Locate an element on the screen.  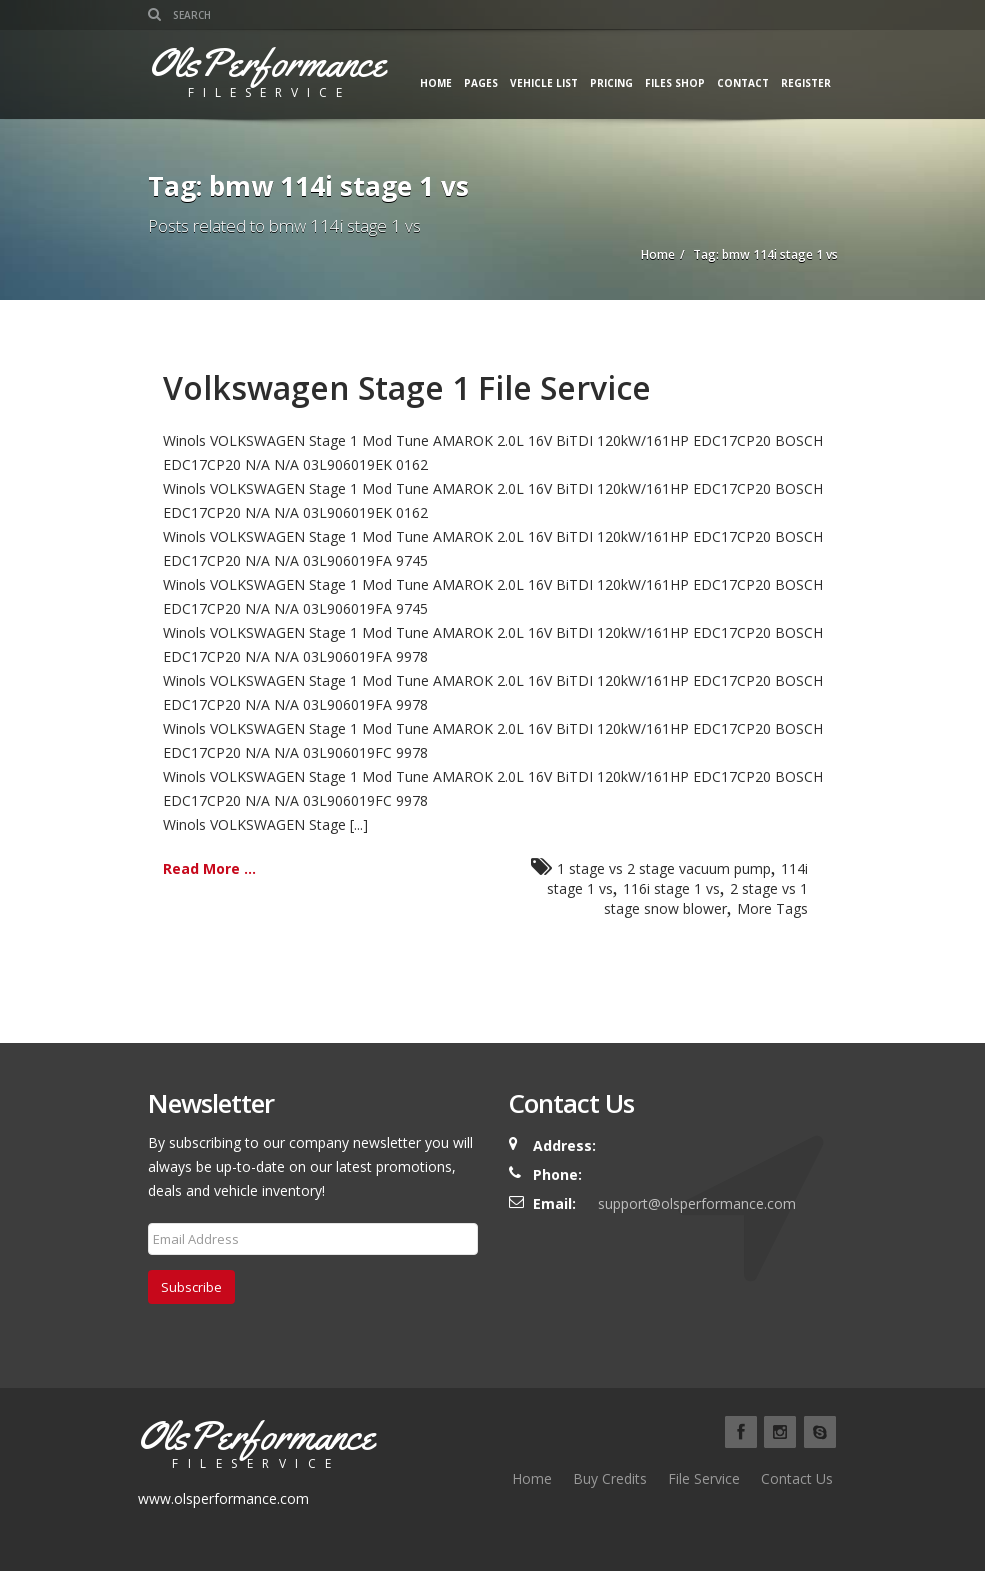
Home is located at coordinates (436, 83).